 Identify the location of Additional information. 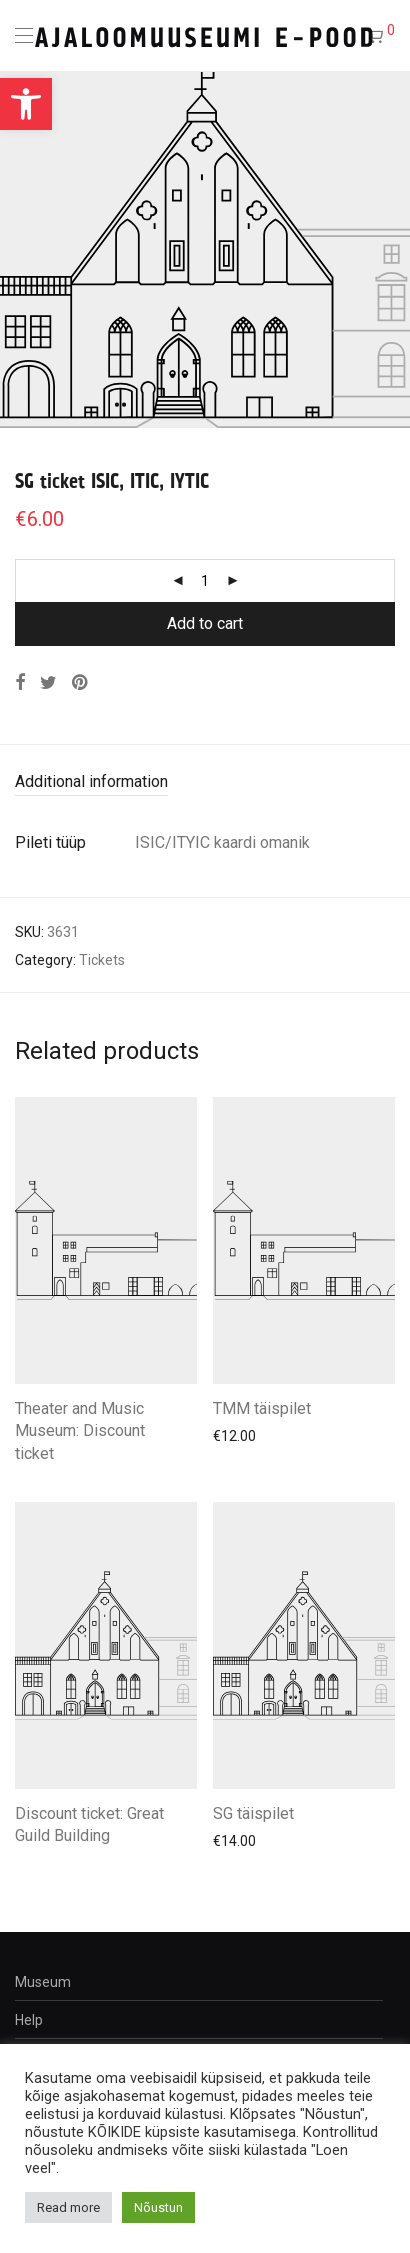
(91, 781).